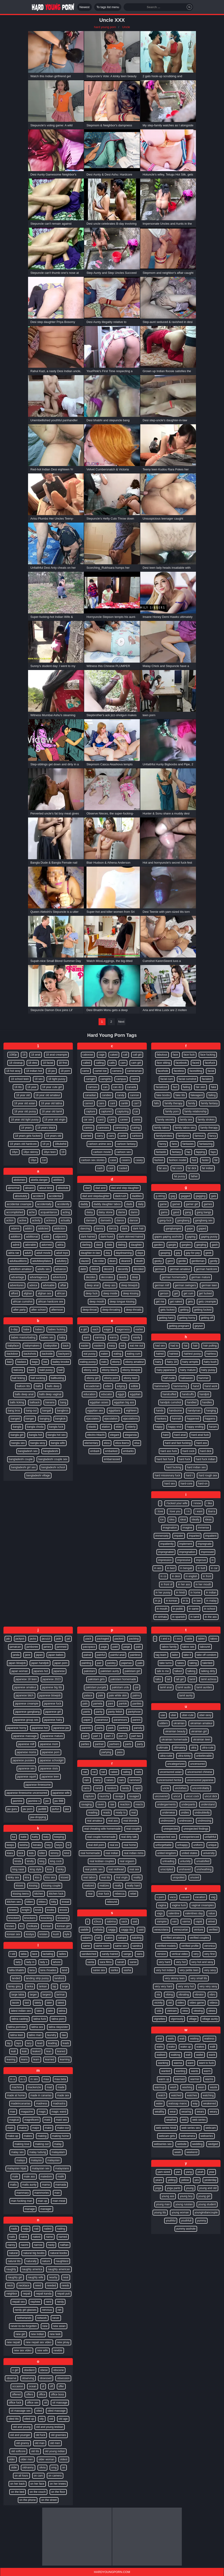  Describe the element at coordinates (94, 1269) in the screenshot. I see `debut` at that location.